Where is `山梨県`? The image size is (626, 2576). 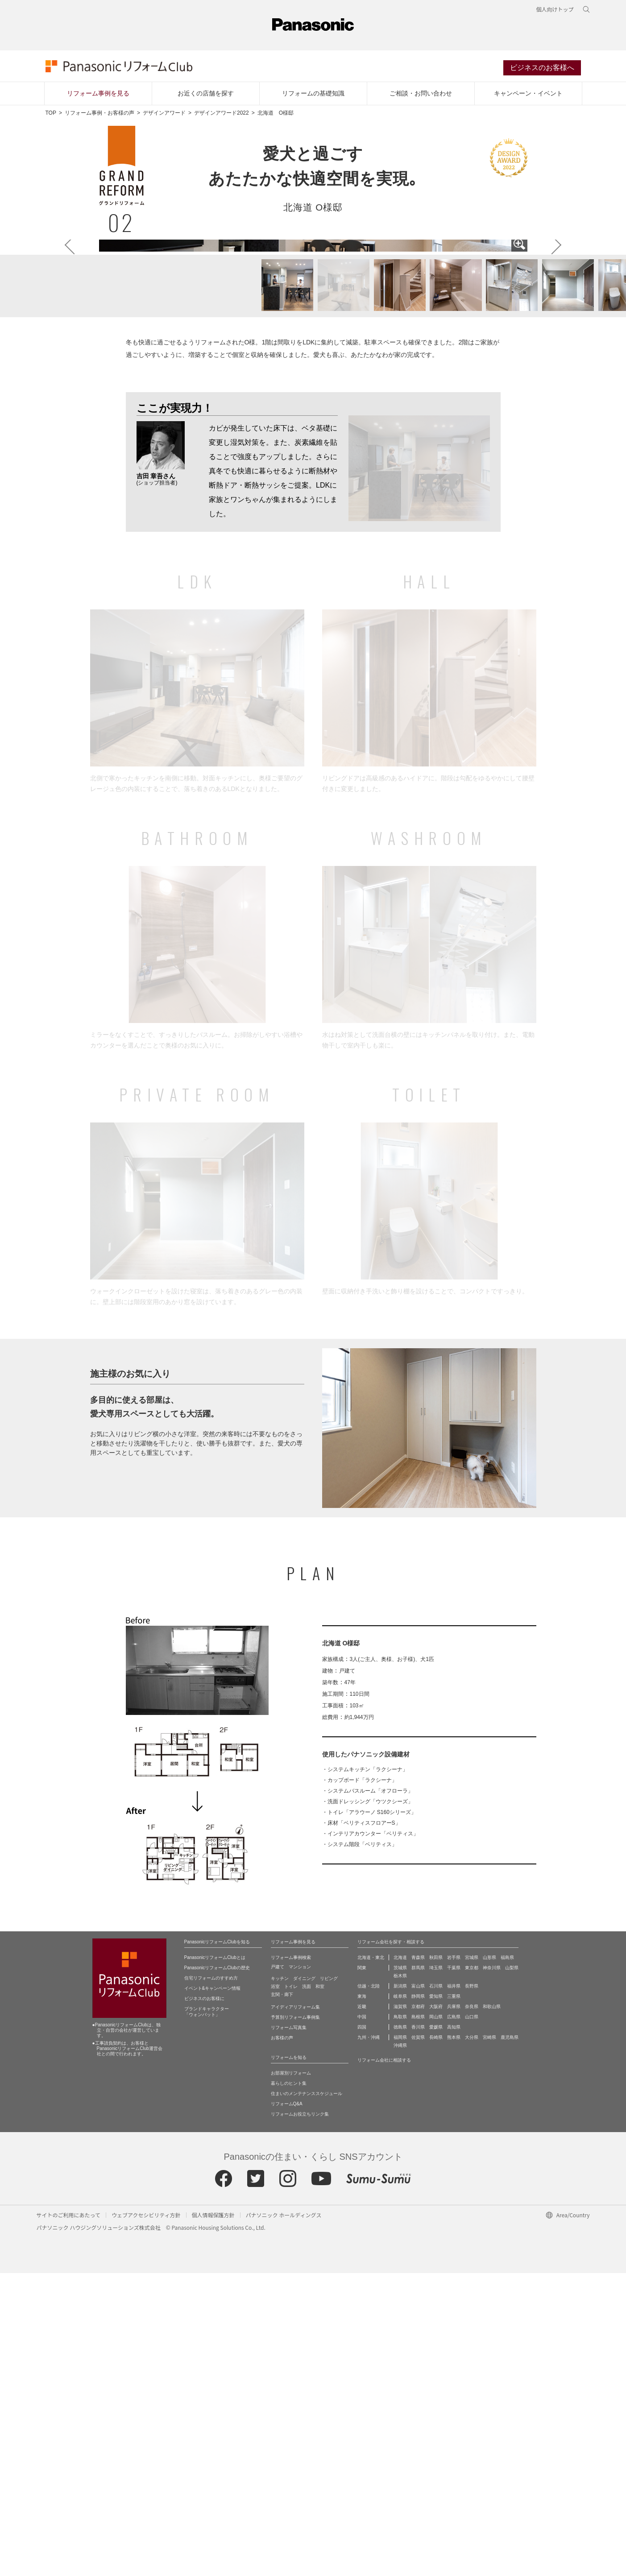 山梨県 is located at coordinates (511, 2270).